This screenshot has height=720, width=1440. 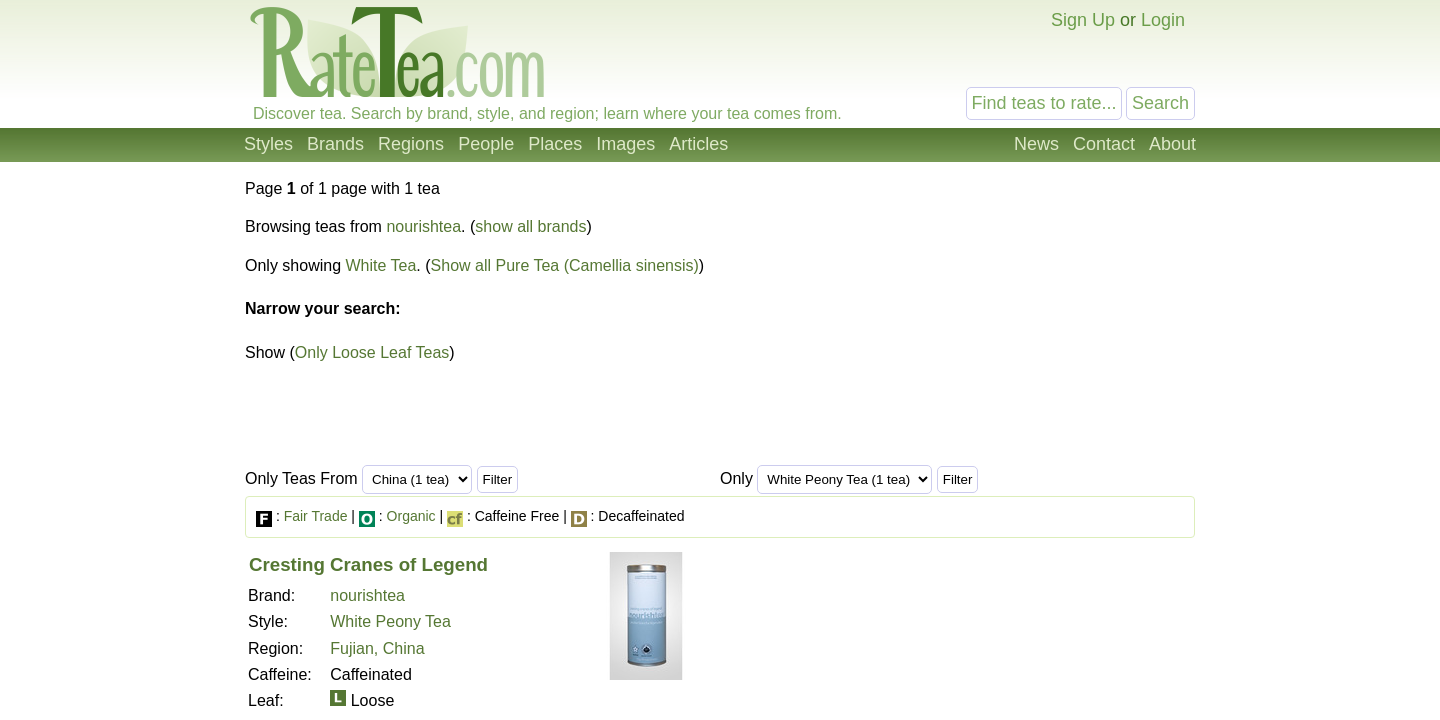 What do you see at coordinates (377, 648) in the screenshot?
I see `Fujian, China` at bounding box center [377, 648].